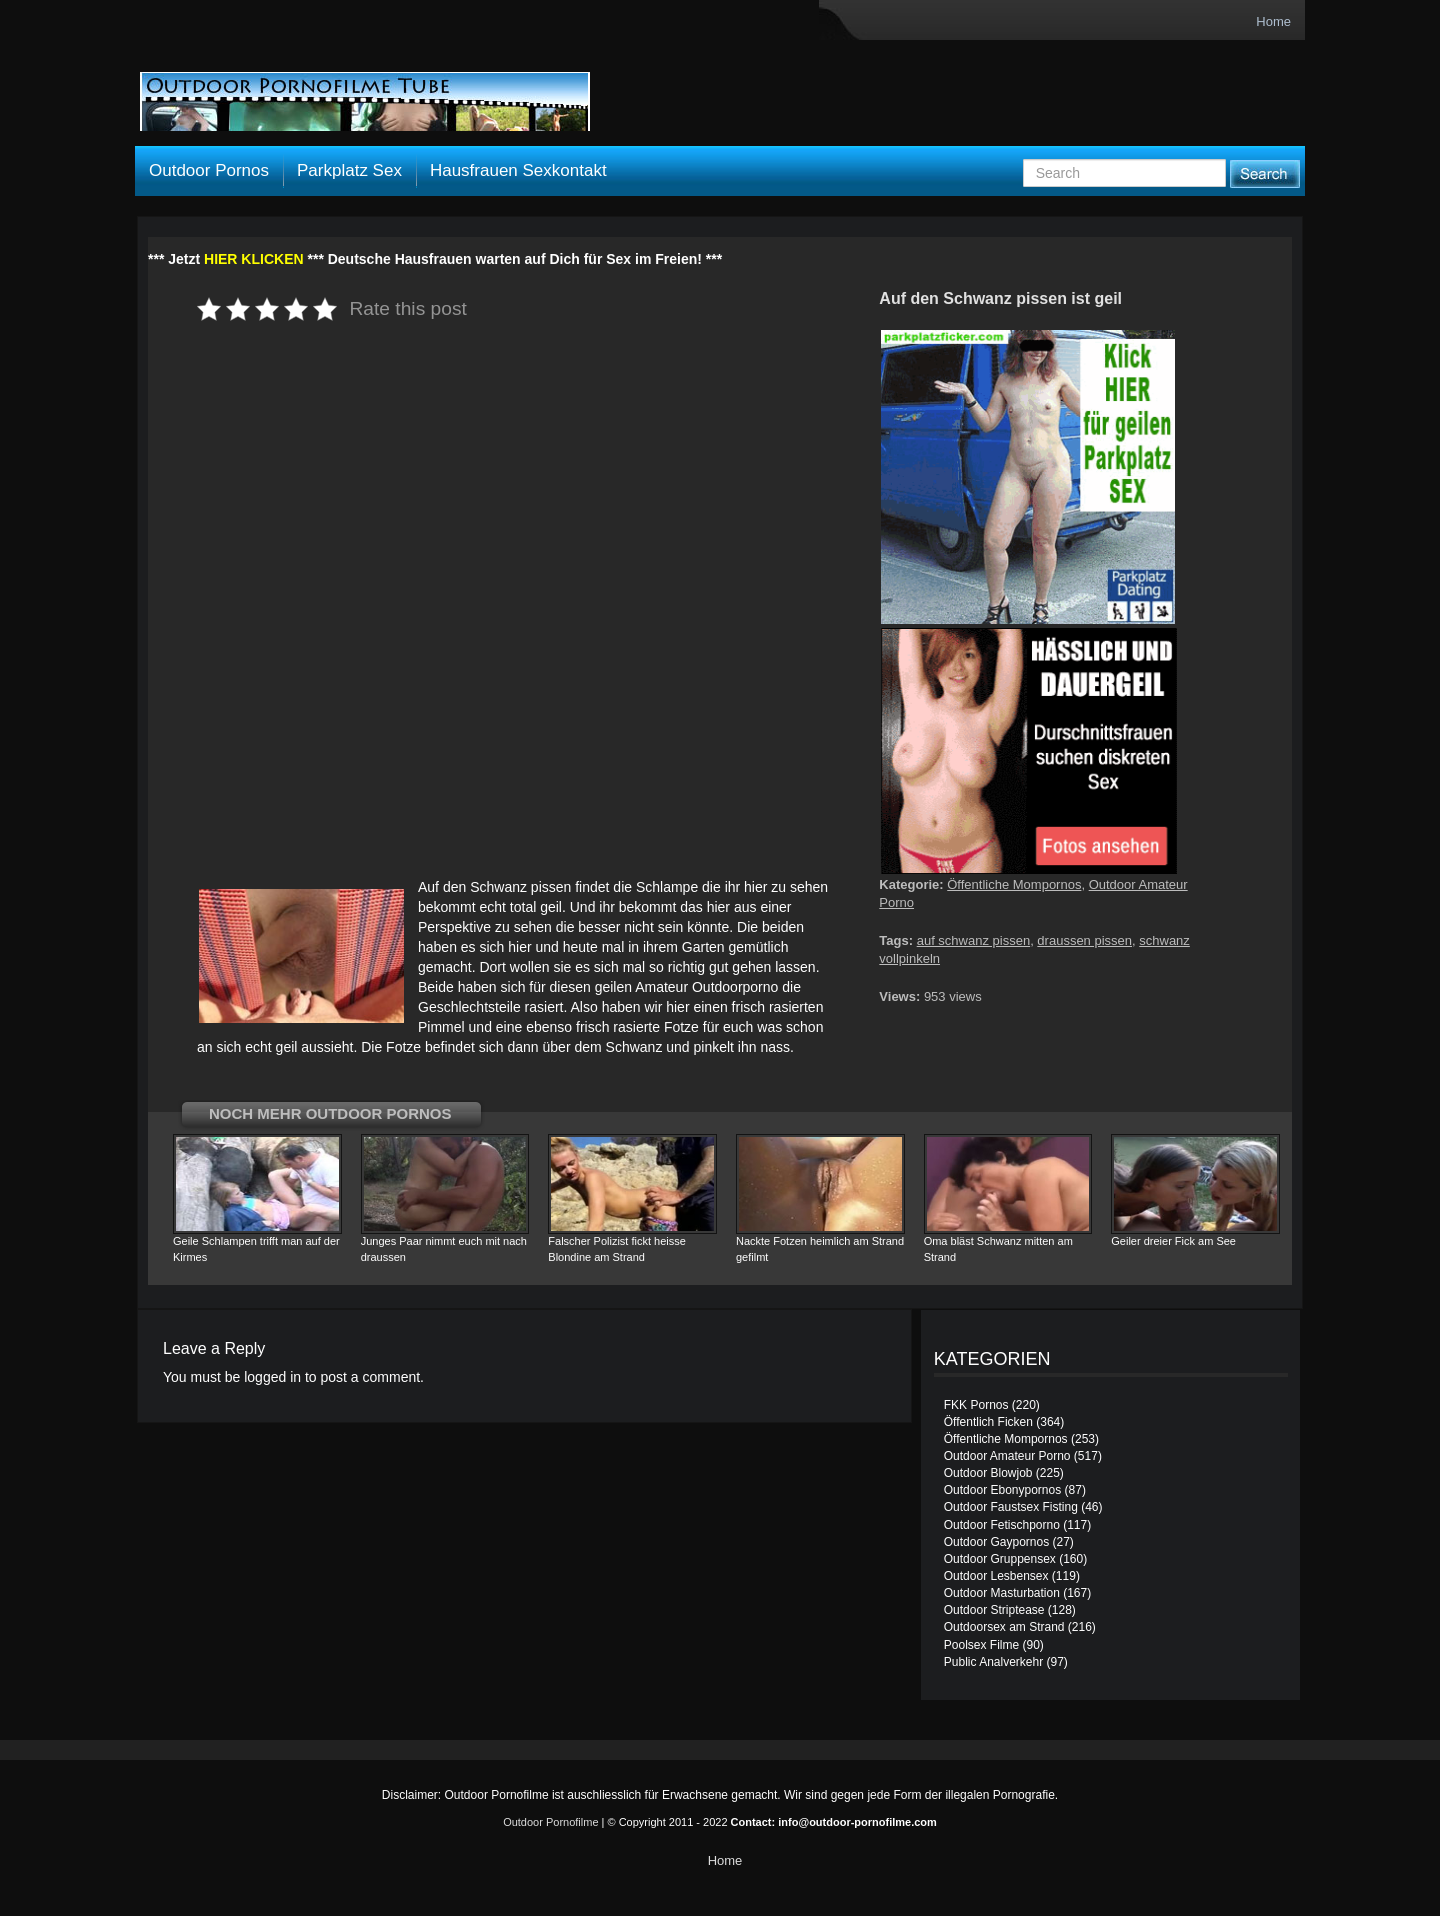  I want to click on Outdoor Faustsex Fisting, so click(1011, 1507).